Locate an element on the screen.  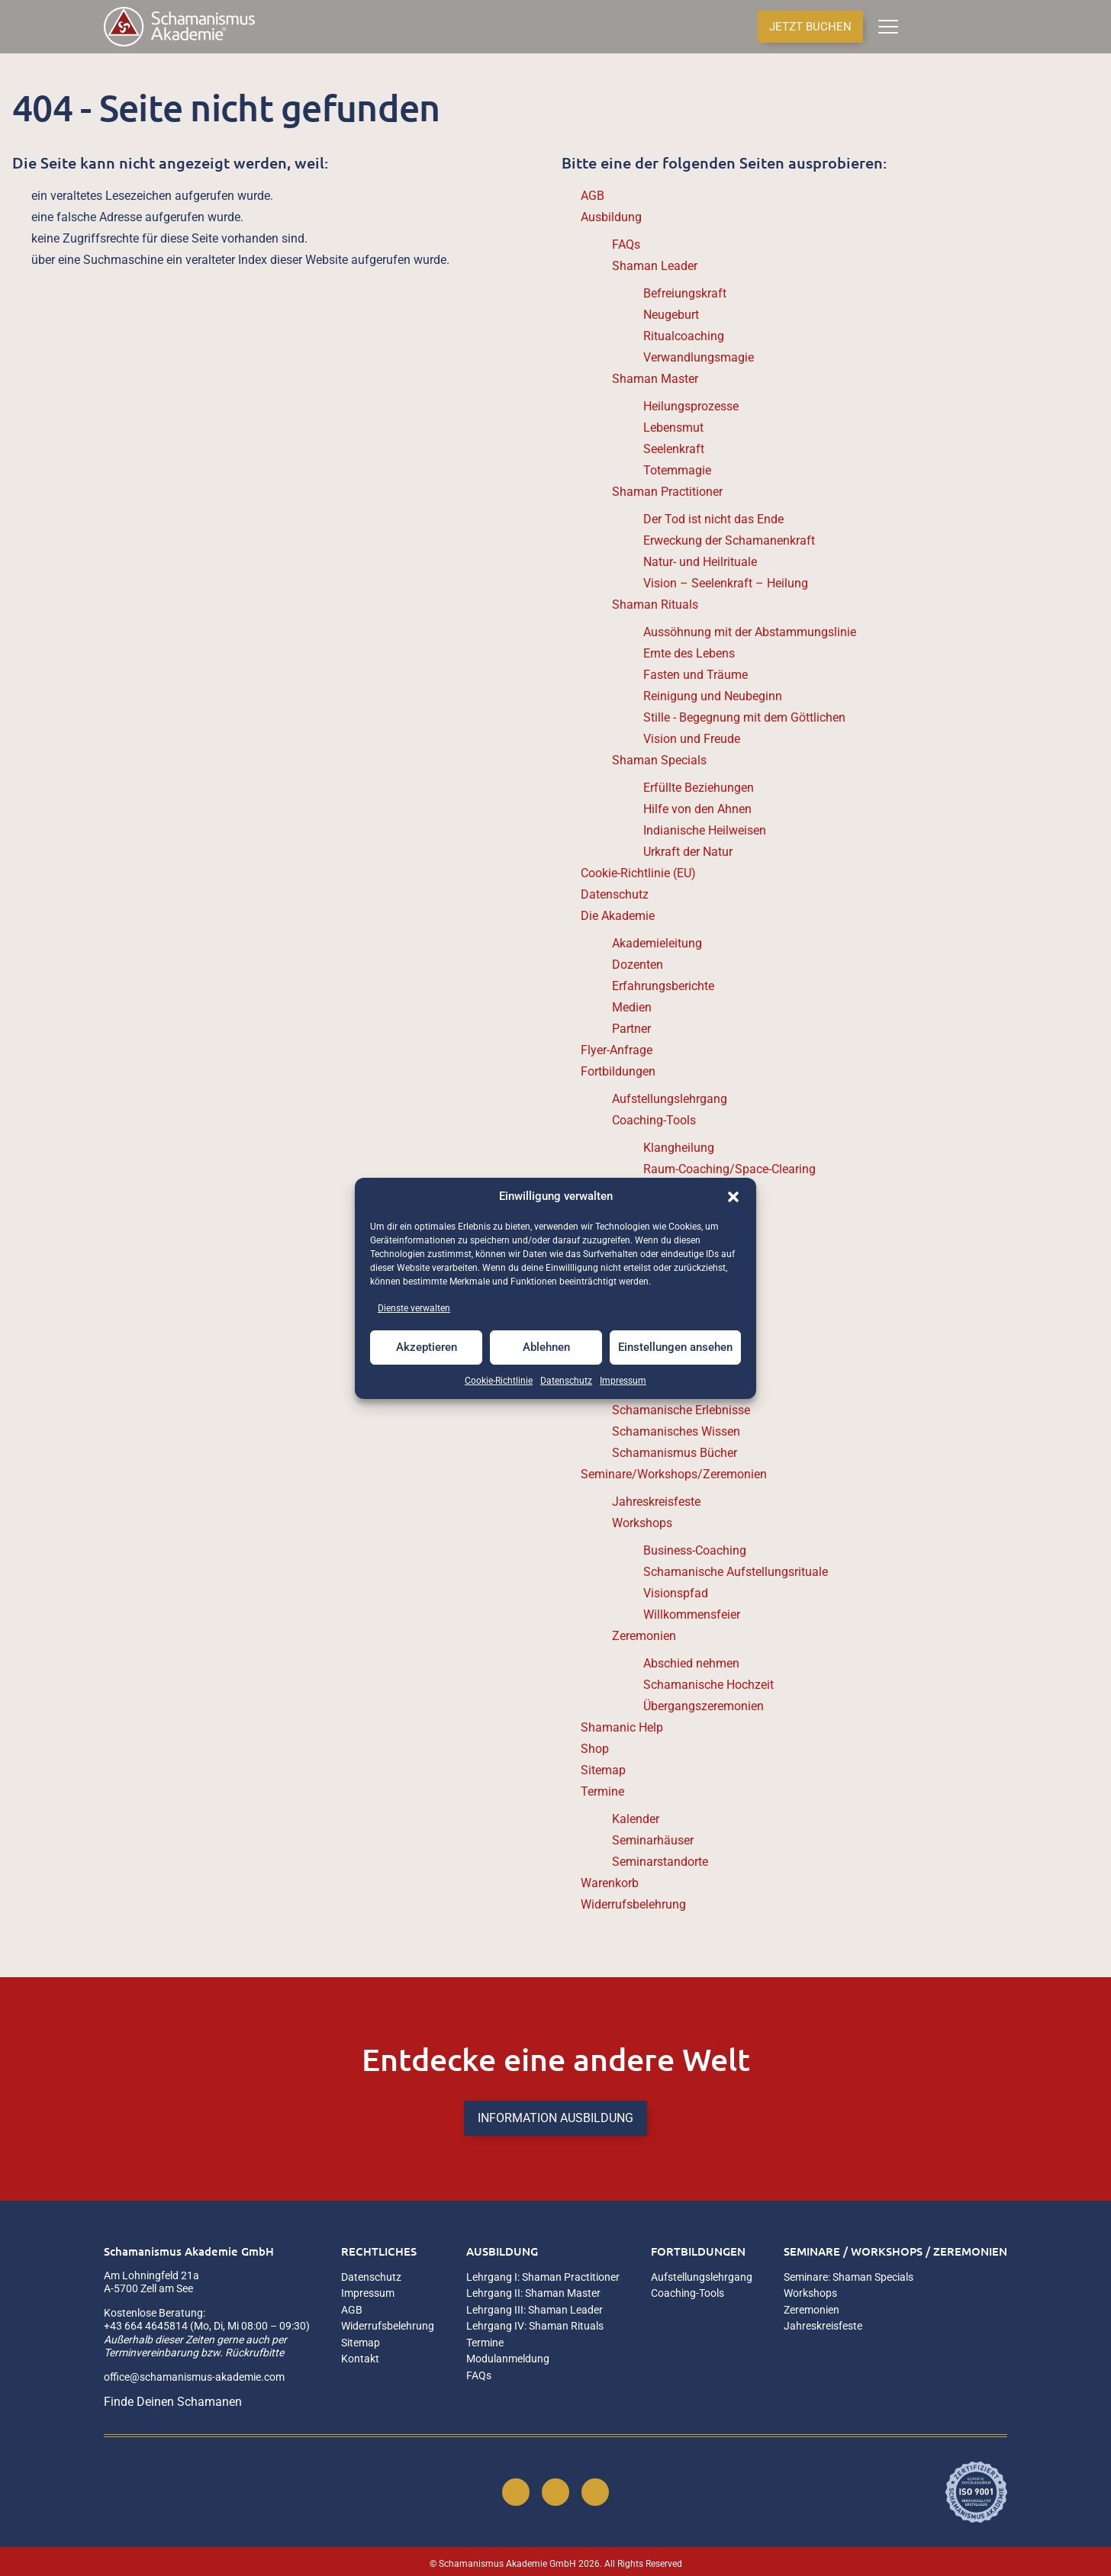
Übergangszeremonien is located at coordinates (703, 1706).